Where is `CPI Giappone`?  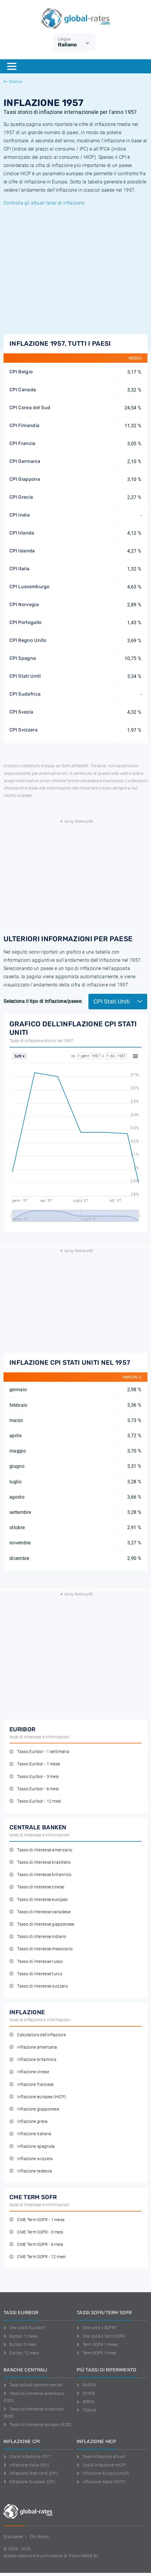
CPI Giappone is located at coordinates (24, 479).